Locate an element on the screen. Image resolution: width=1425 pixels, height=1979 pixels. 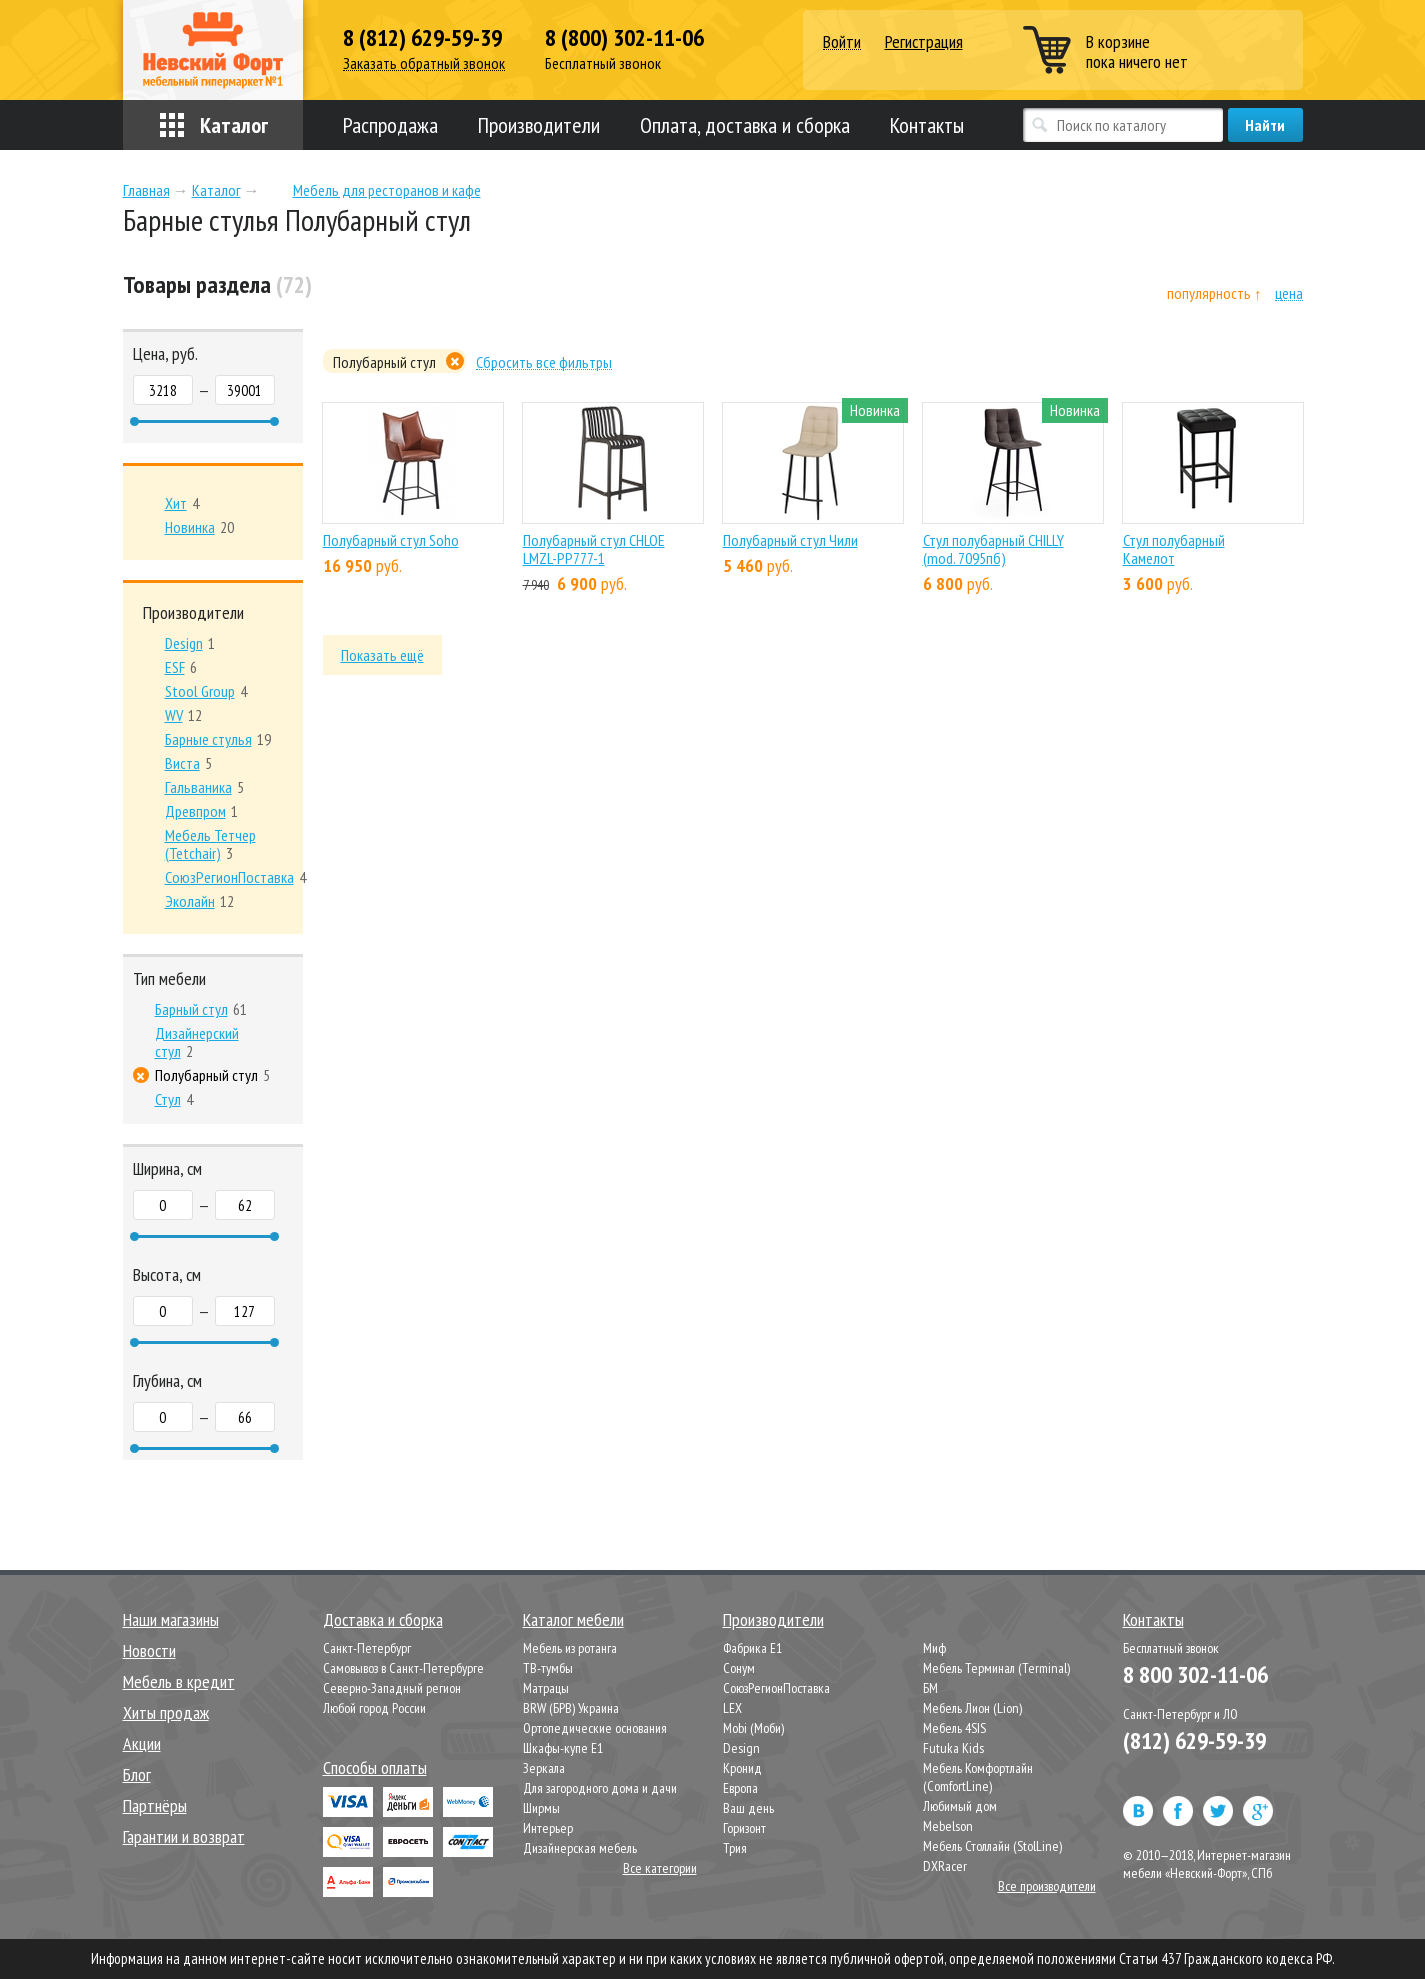
Каталог мебели is located at coordinates (573, 1619).